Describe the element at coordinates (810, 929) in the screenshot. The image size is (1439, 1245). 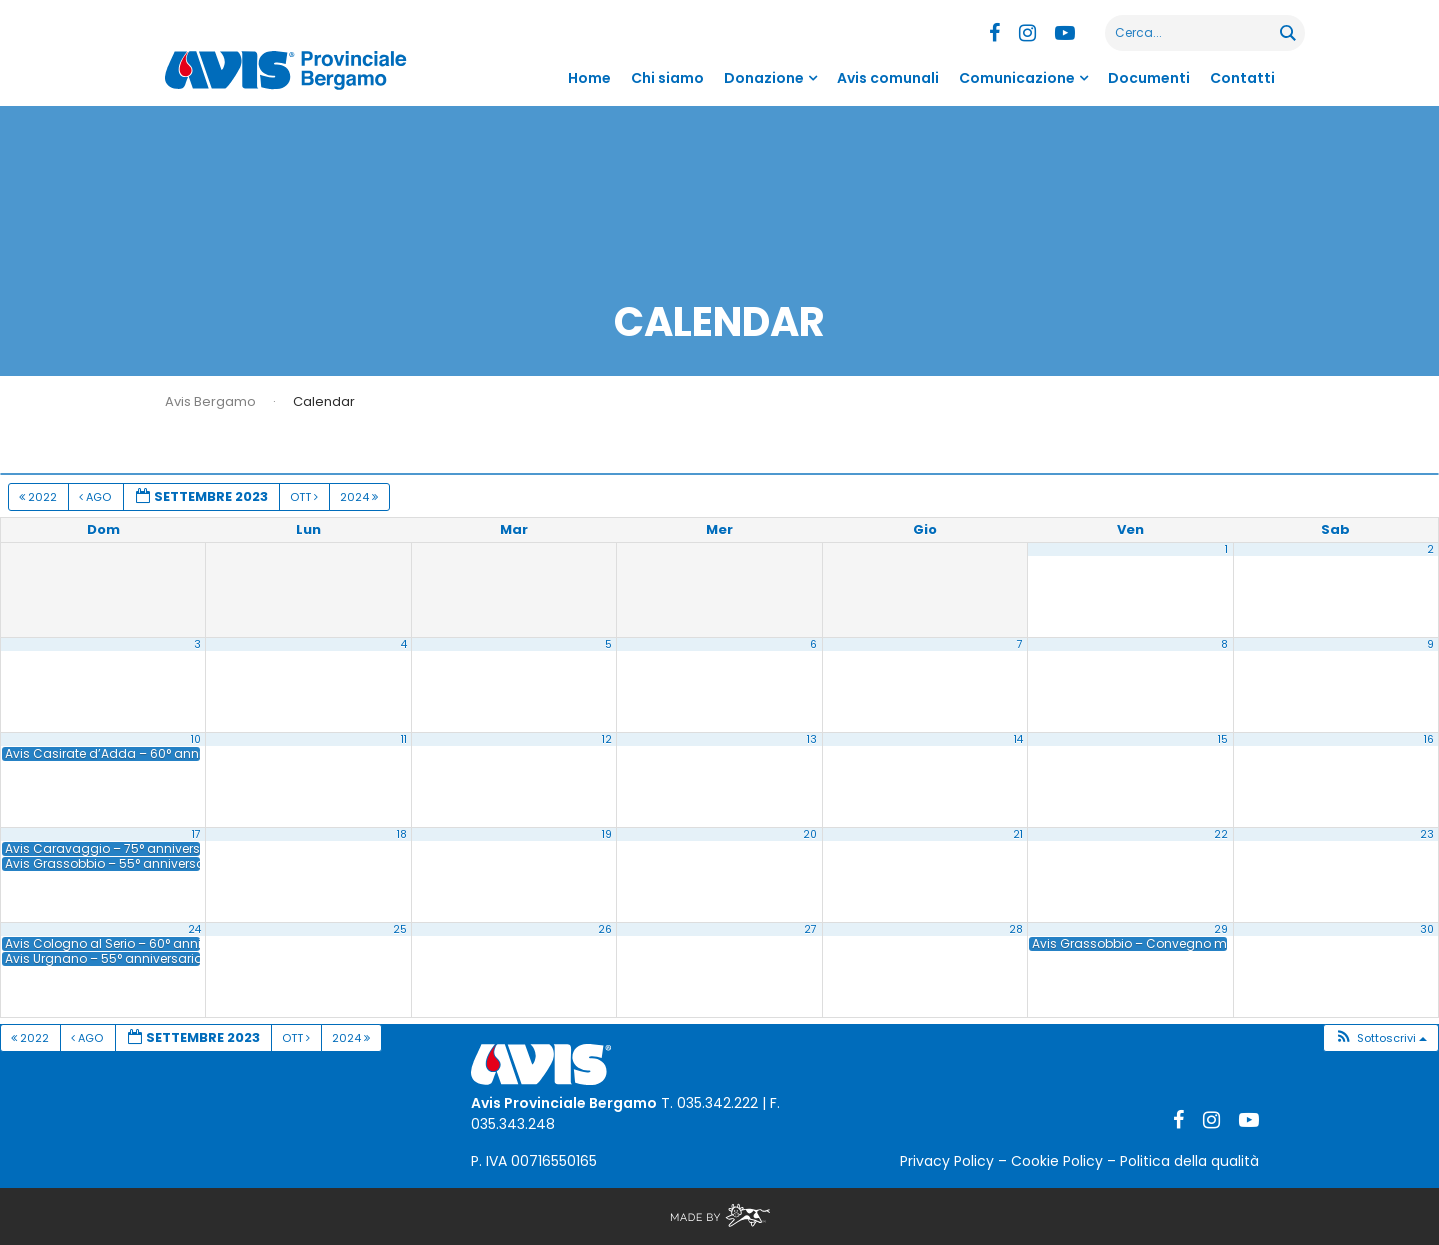
I see `27` at that location.